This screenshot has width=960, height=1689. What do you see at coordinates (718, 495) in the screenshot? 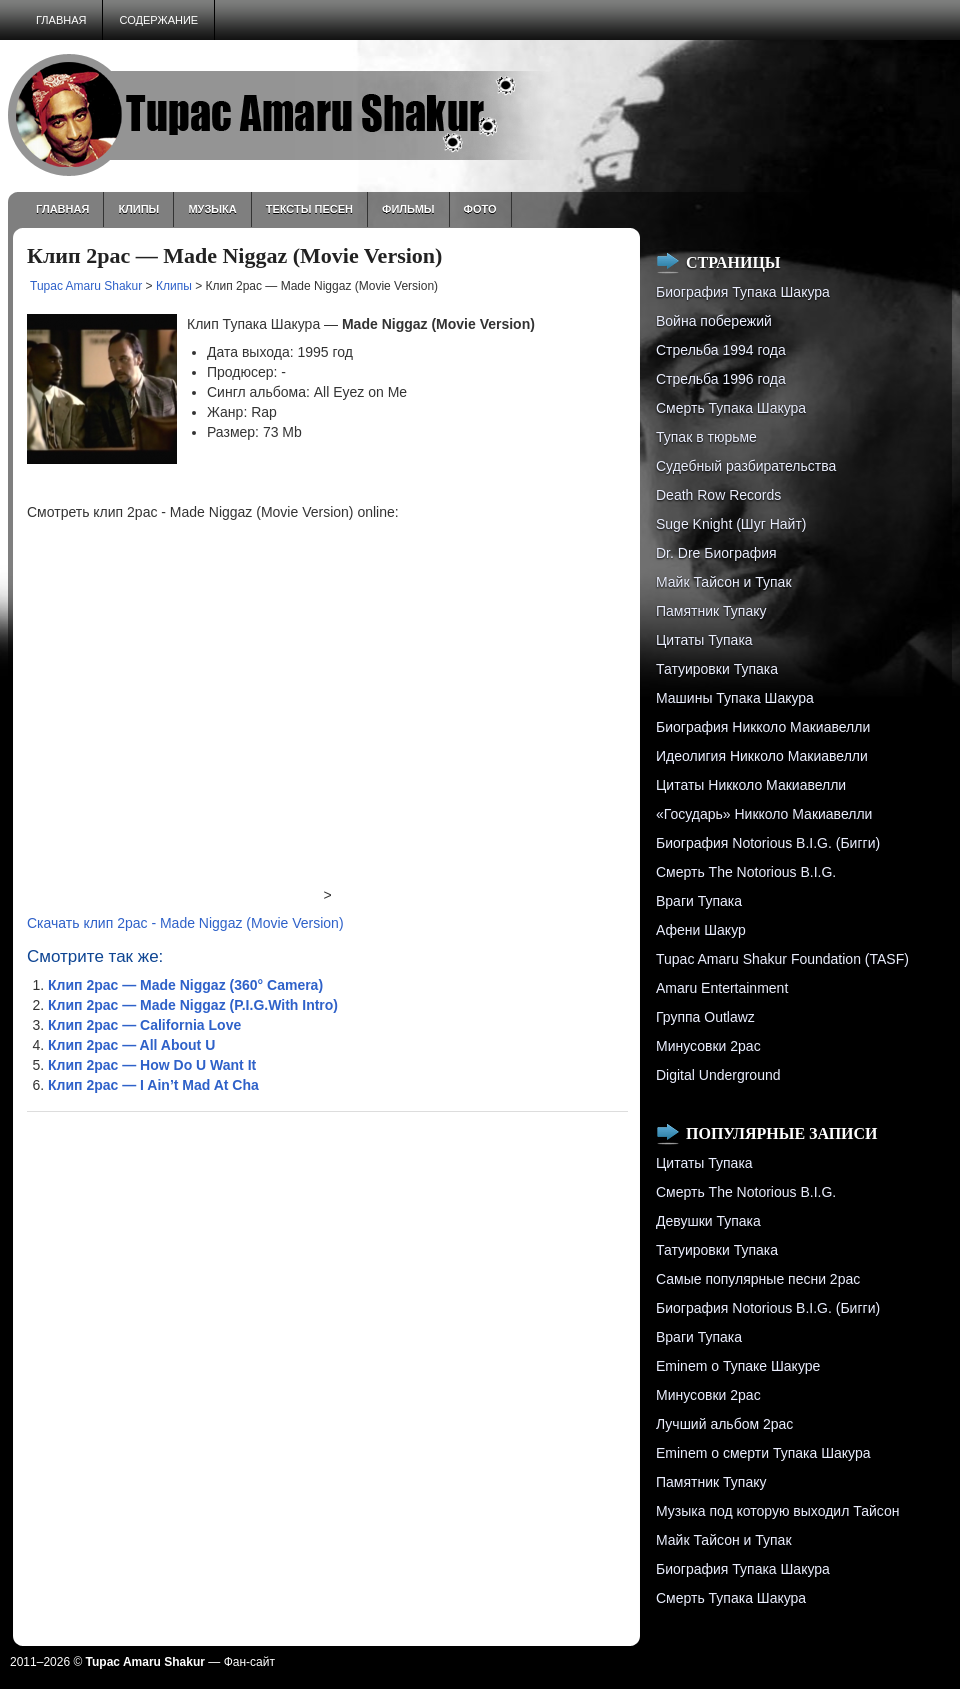
I see `Death Row Records` at bounding box center [718, 495].